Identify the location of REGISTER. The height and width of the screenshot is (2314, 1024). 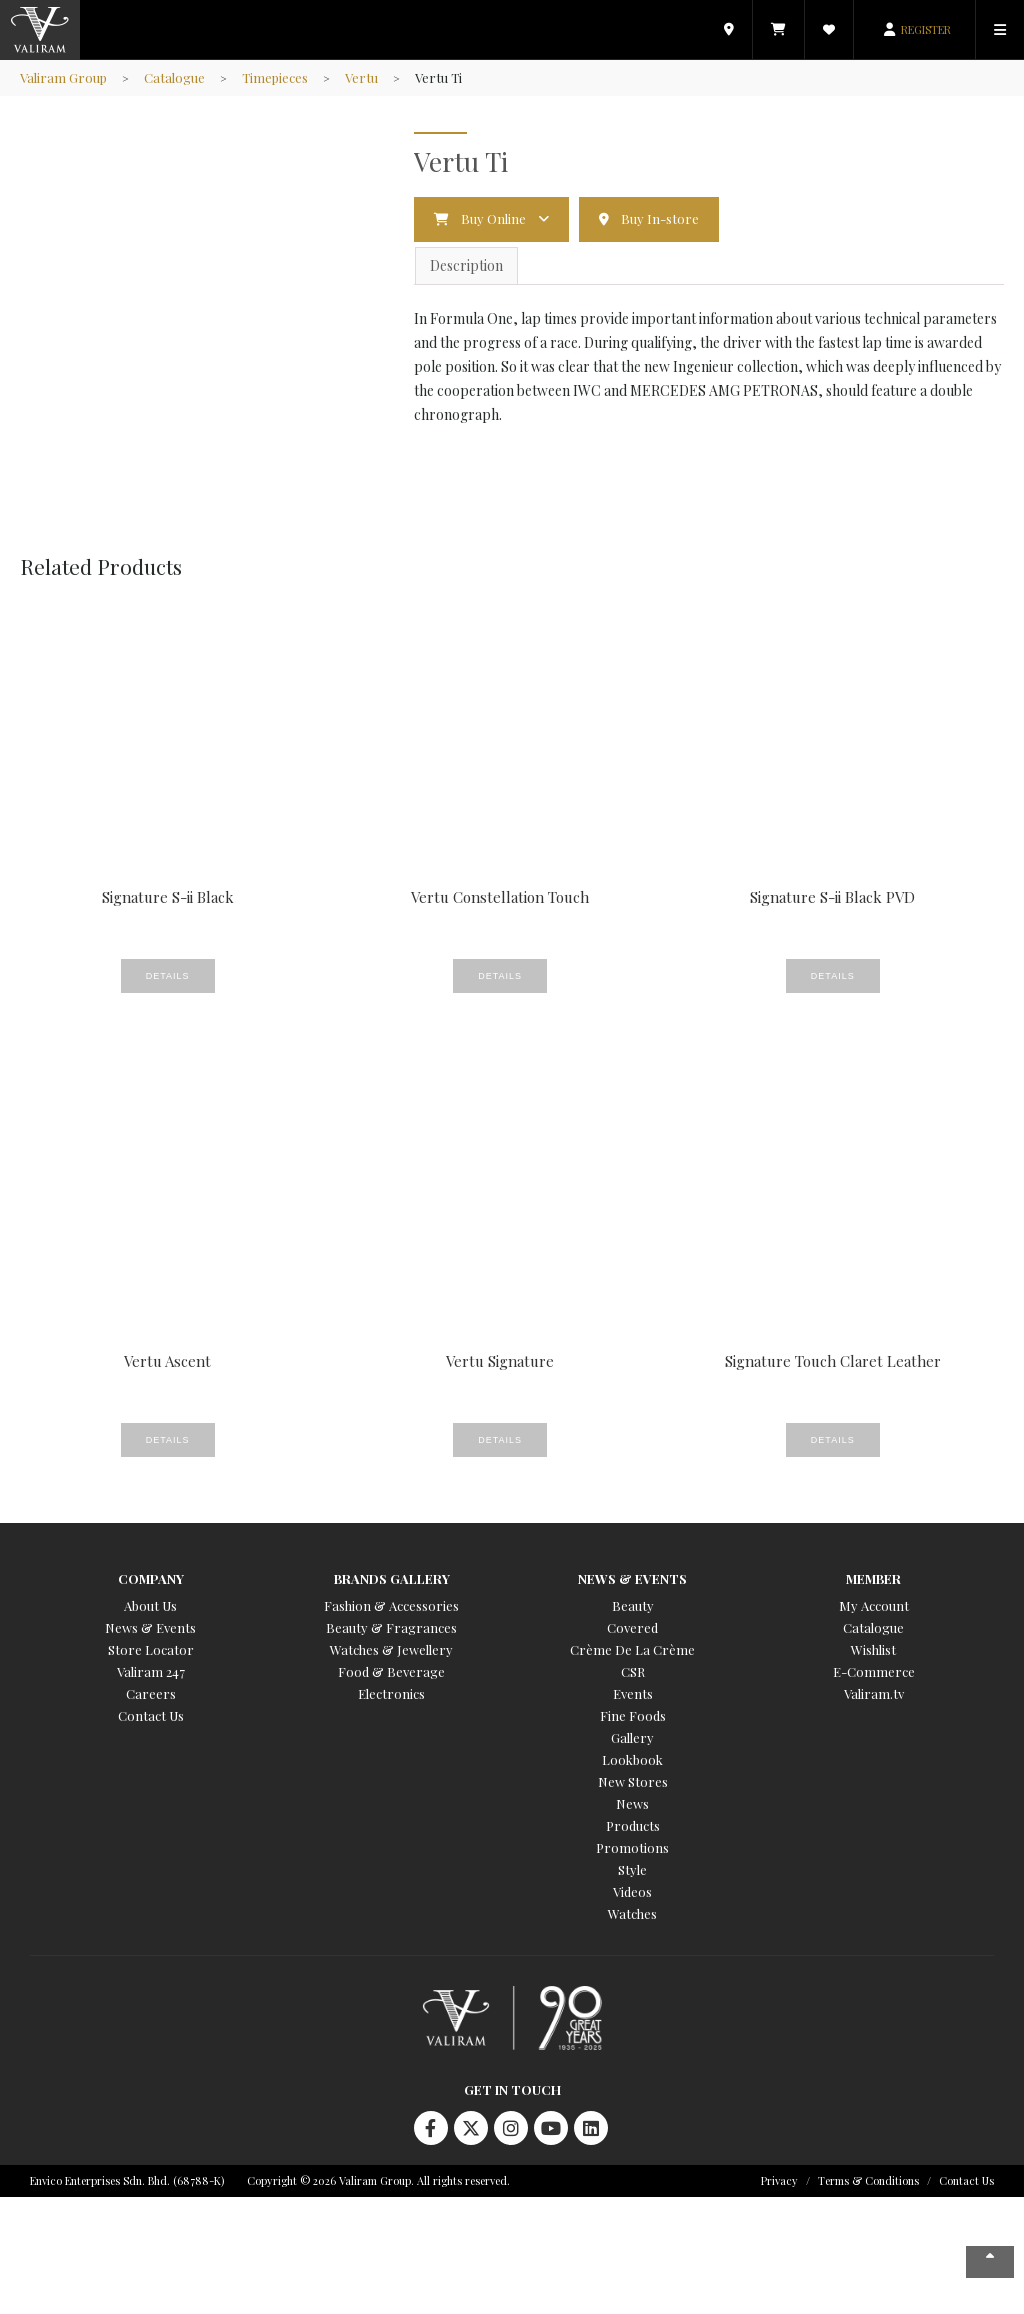
(926, 29).